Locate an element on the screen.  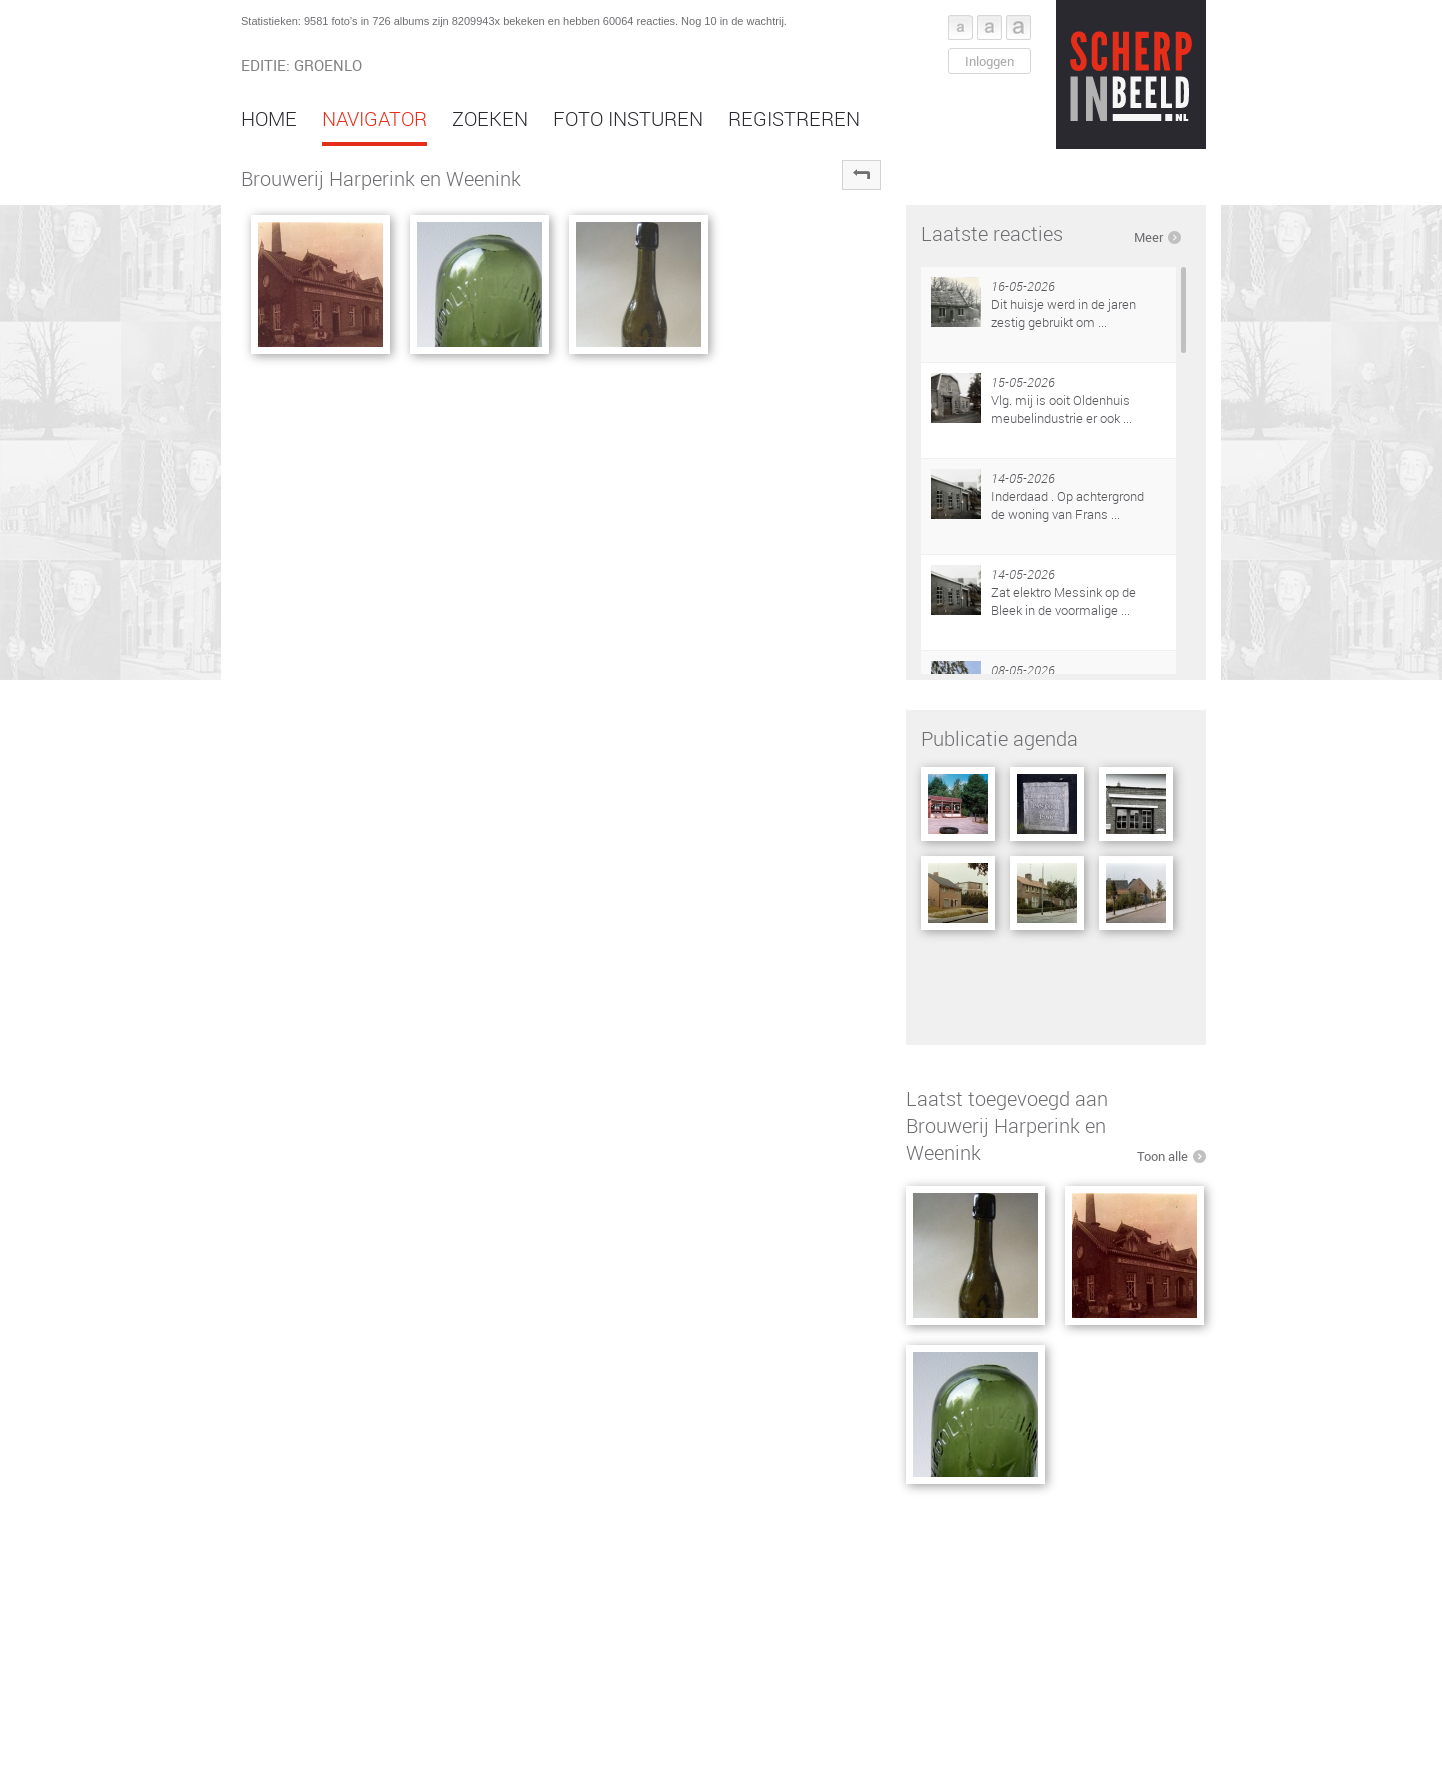
Toon alle is located at coordinates (1162, 1156).